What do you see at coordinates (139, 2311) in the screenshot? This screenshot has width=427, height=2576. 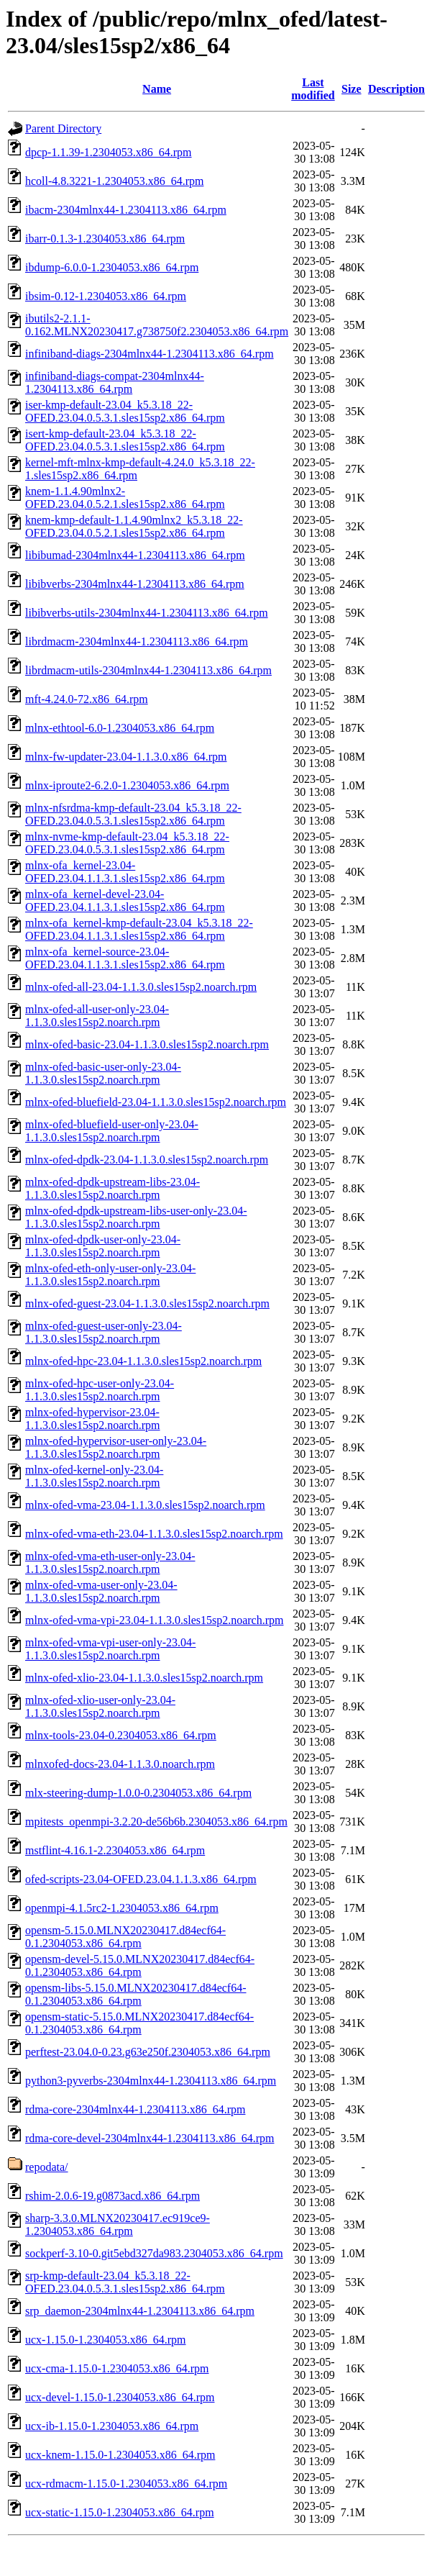 I see `srp_daemon-2304mlnx44-1.2304113.x86_64.rpm` at bounding box center [139, 2311].